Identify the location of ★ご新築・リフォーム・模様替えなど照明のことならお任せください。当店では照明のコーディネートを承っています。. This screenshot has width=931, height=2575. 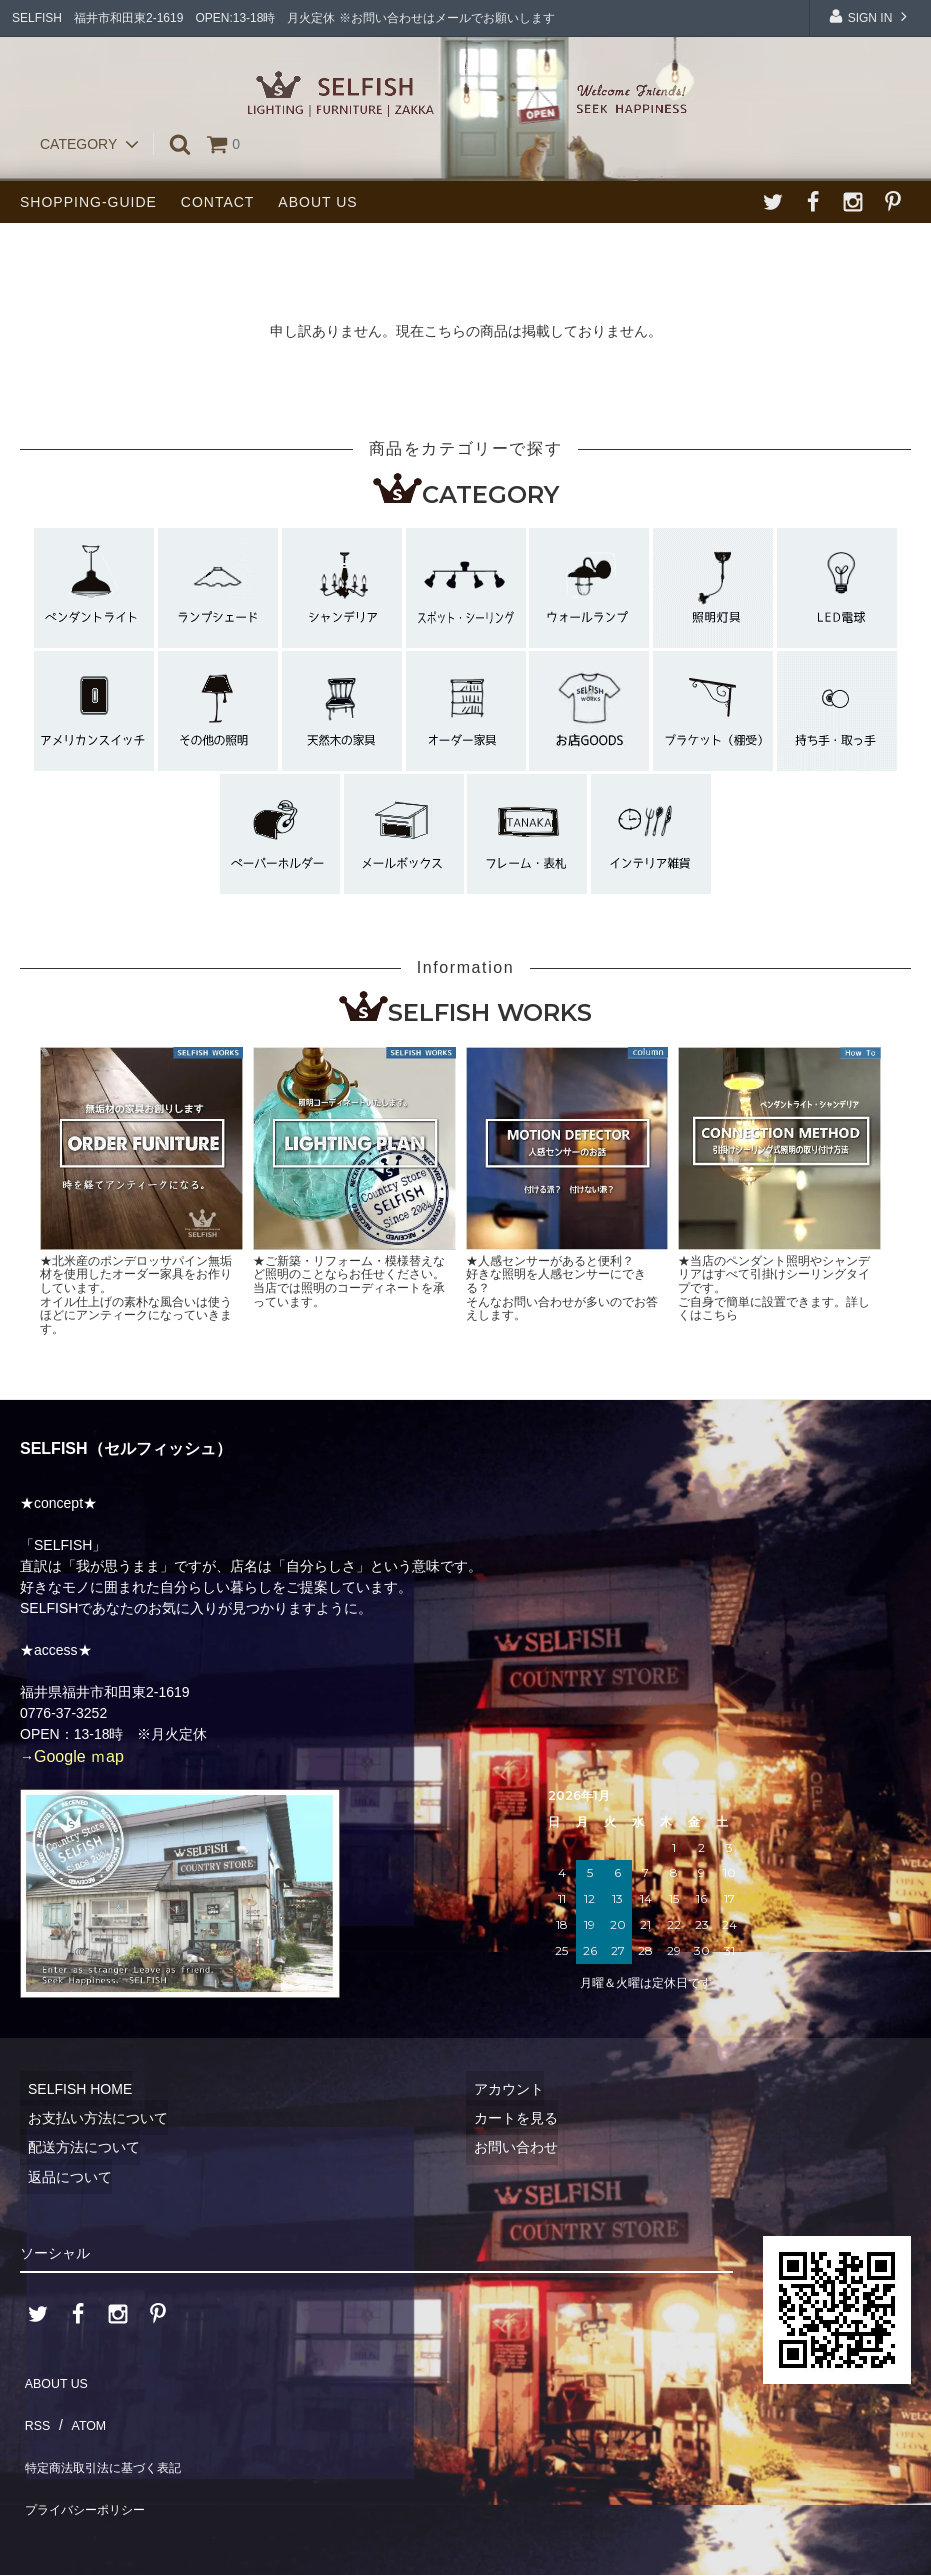
(349, 1281).